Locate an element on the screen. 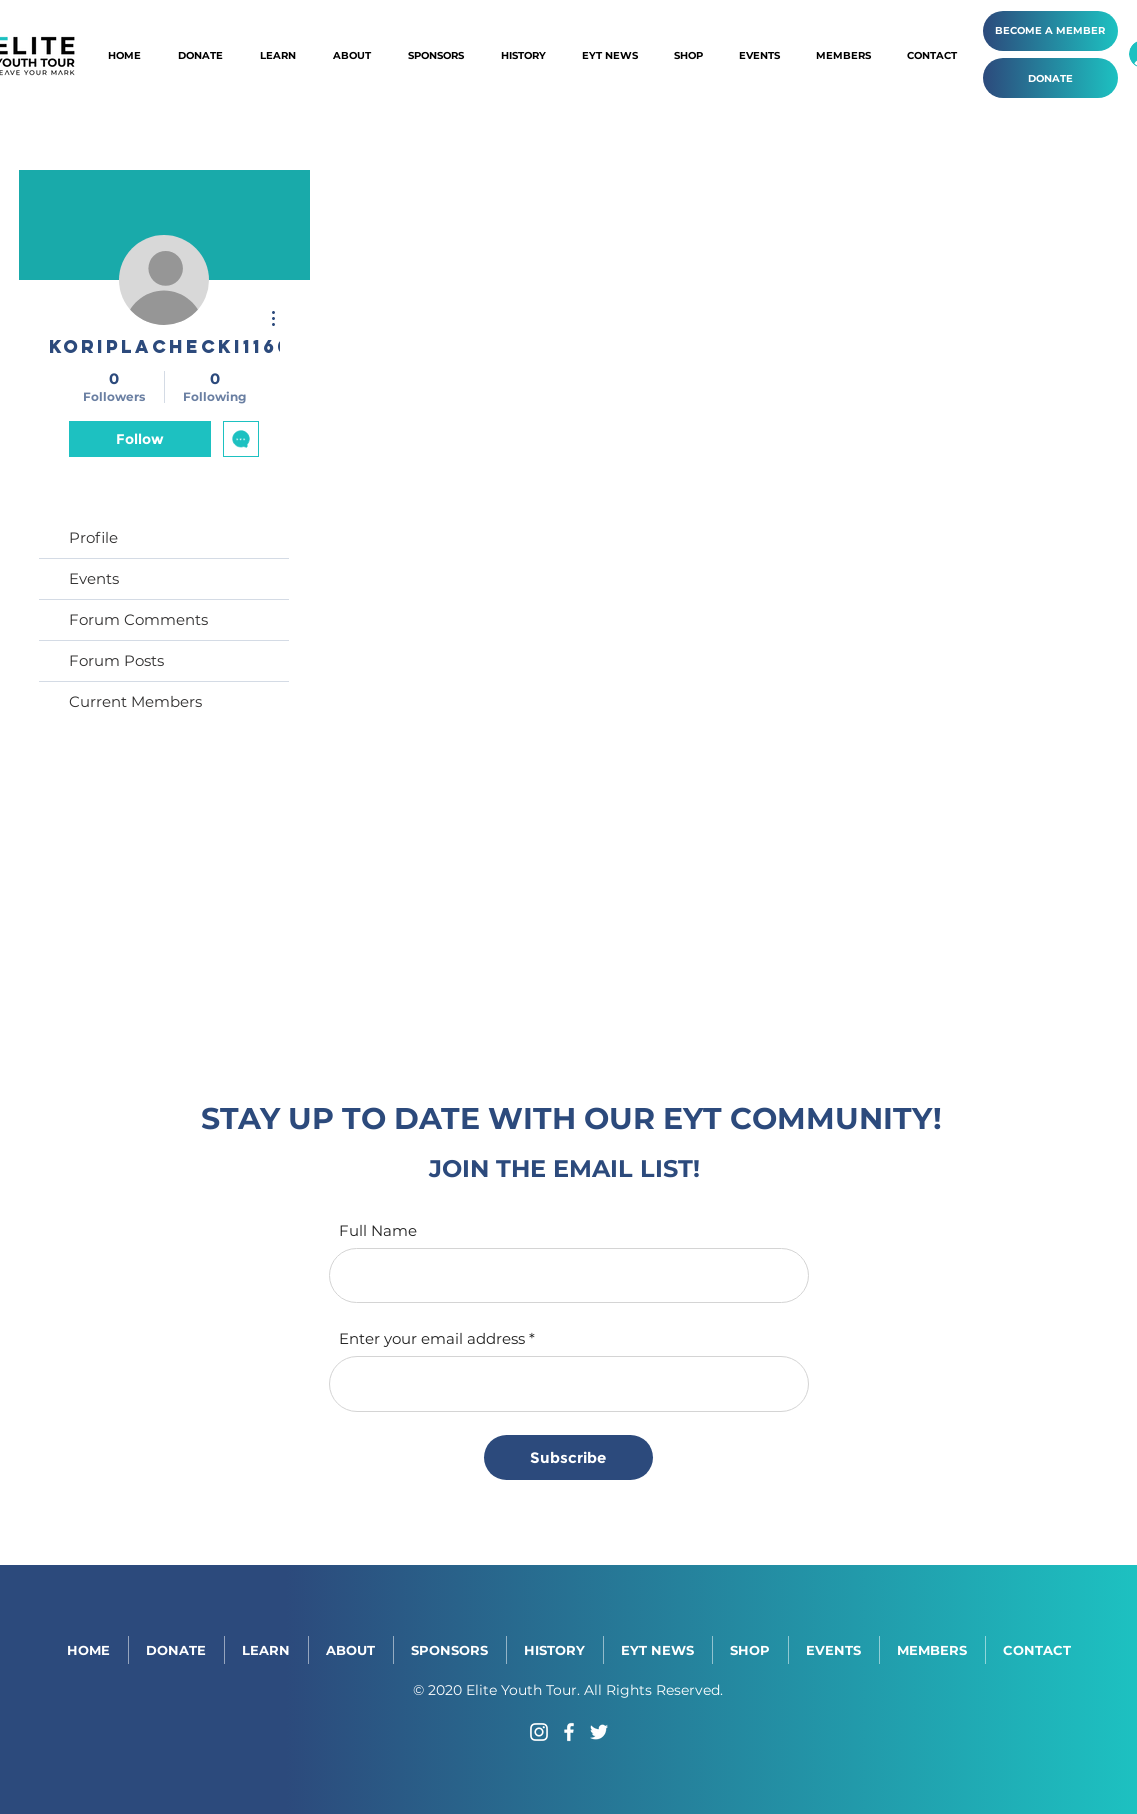  Enter your email address is located at coordinates (432, 1338).